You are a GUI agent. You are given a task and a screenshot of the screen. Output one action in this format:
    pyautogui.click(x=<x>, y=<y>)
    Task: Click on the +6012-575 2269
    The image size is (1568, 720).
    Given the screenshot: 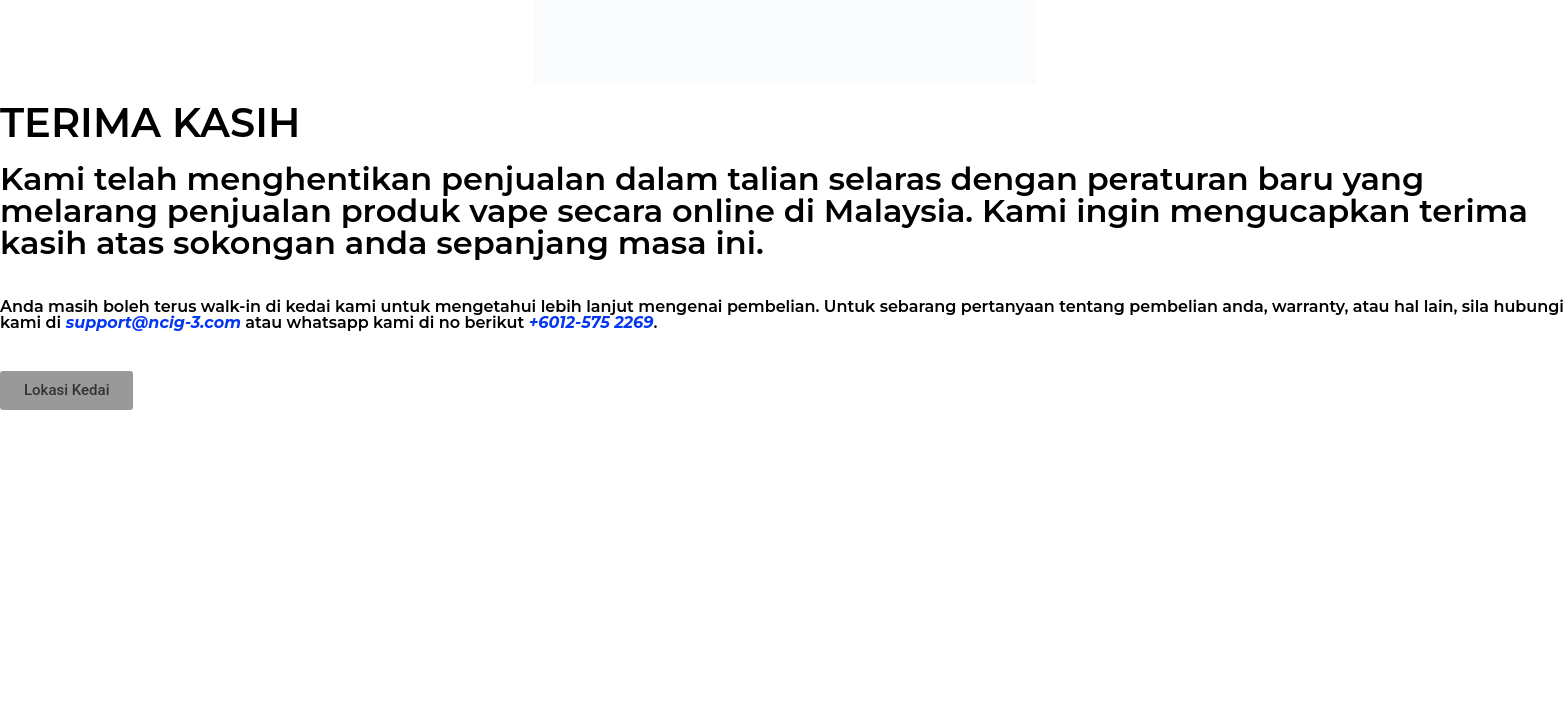 What is the action you would take?
    pyautogui.click(x=591, y=322)
    